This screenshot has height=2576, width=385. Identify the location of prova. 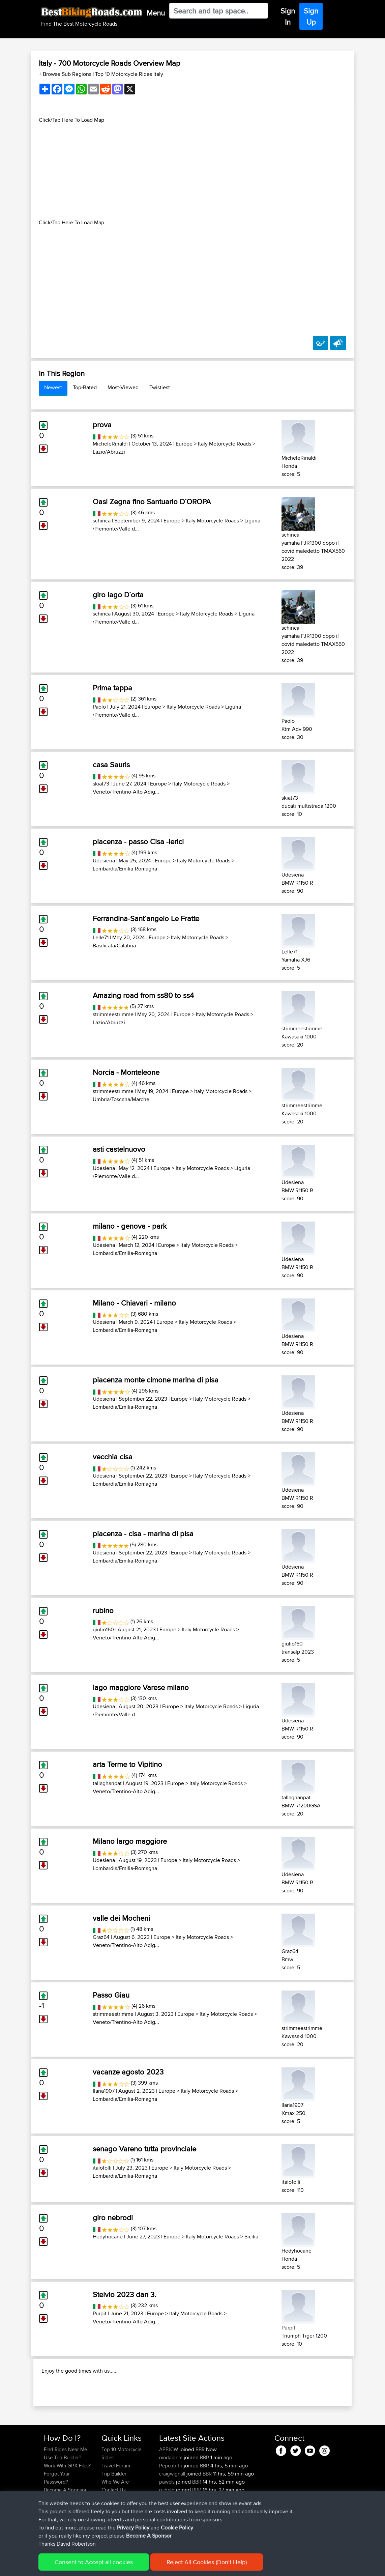
(102, 424).